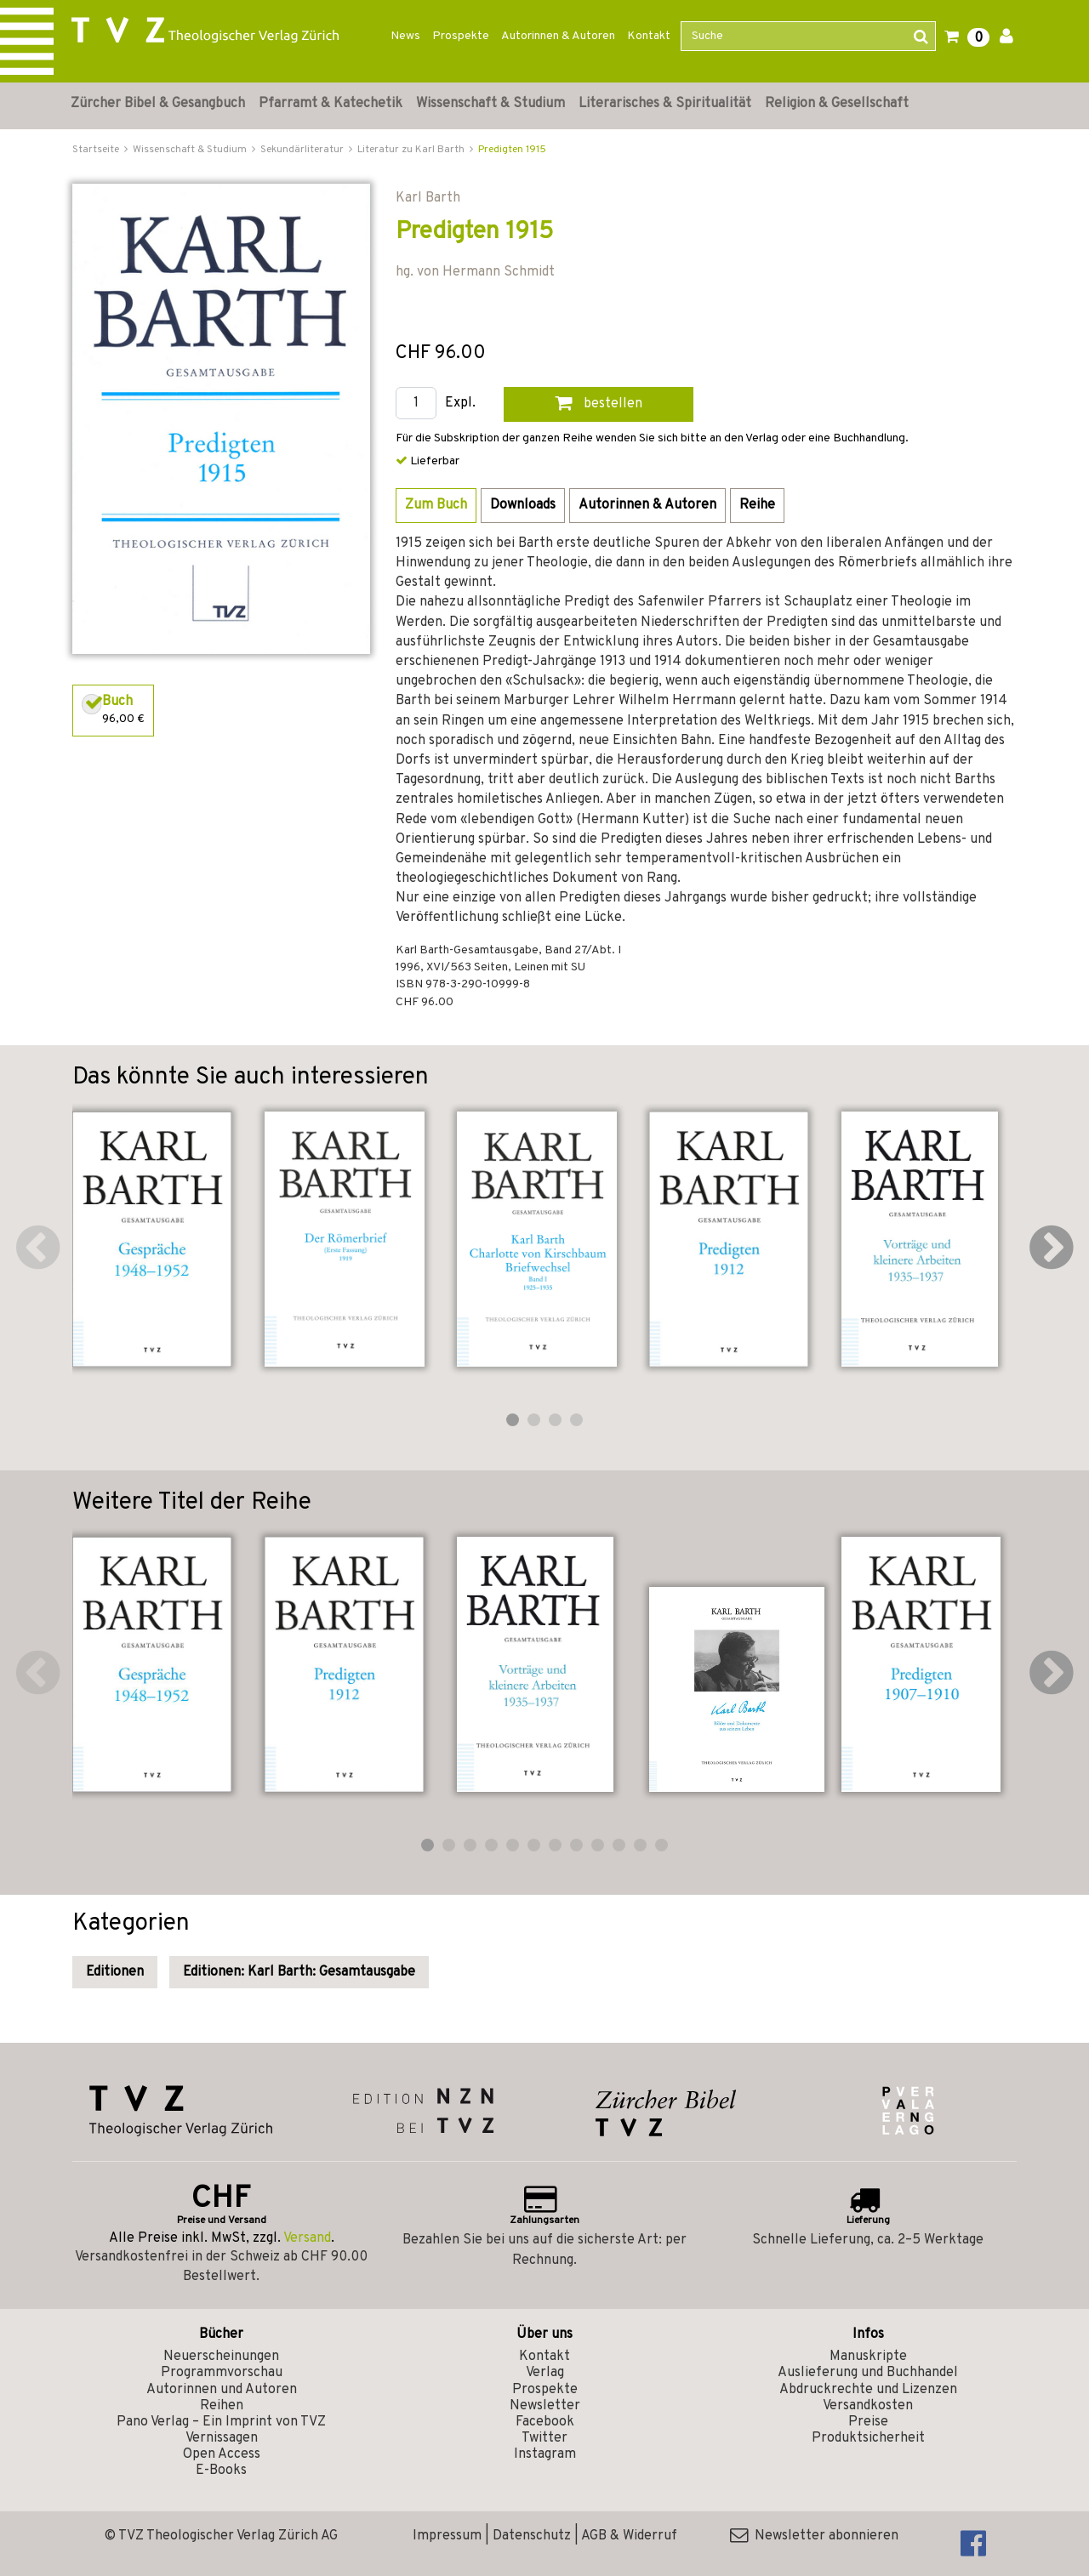  Describe the element at coordinates (447, 2536) in the screenshot. I see `Impressum` at that location.